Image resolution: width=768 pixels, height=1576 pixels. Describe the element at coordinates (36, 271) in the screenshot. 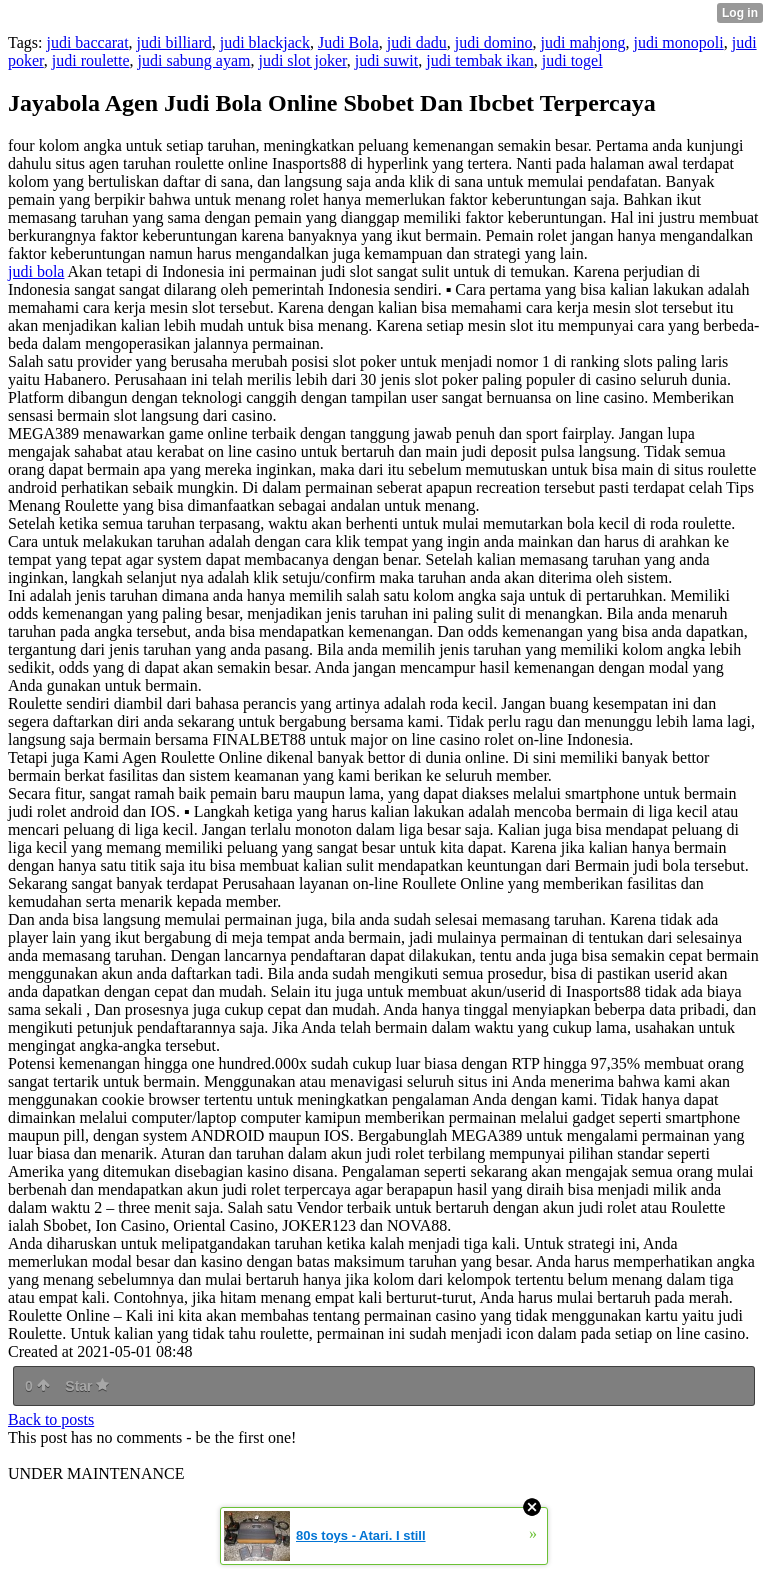

I see `judi bola` at that location.